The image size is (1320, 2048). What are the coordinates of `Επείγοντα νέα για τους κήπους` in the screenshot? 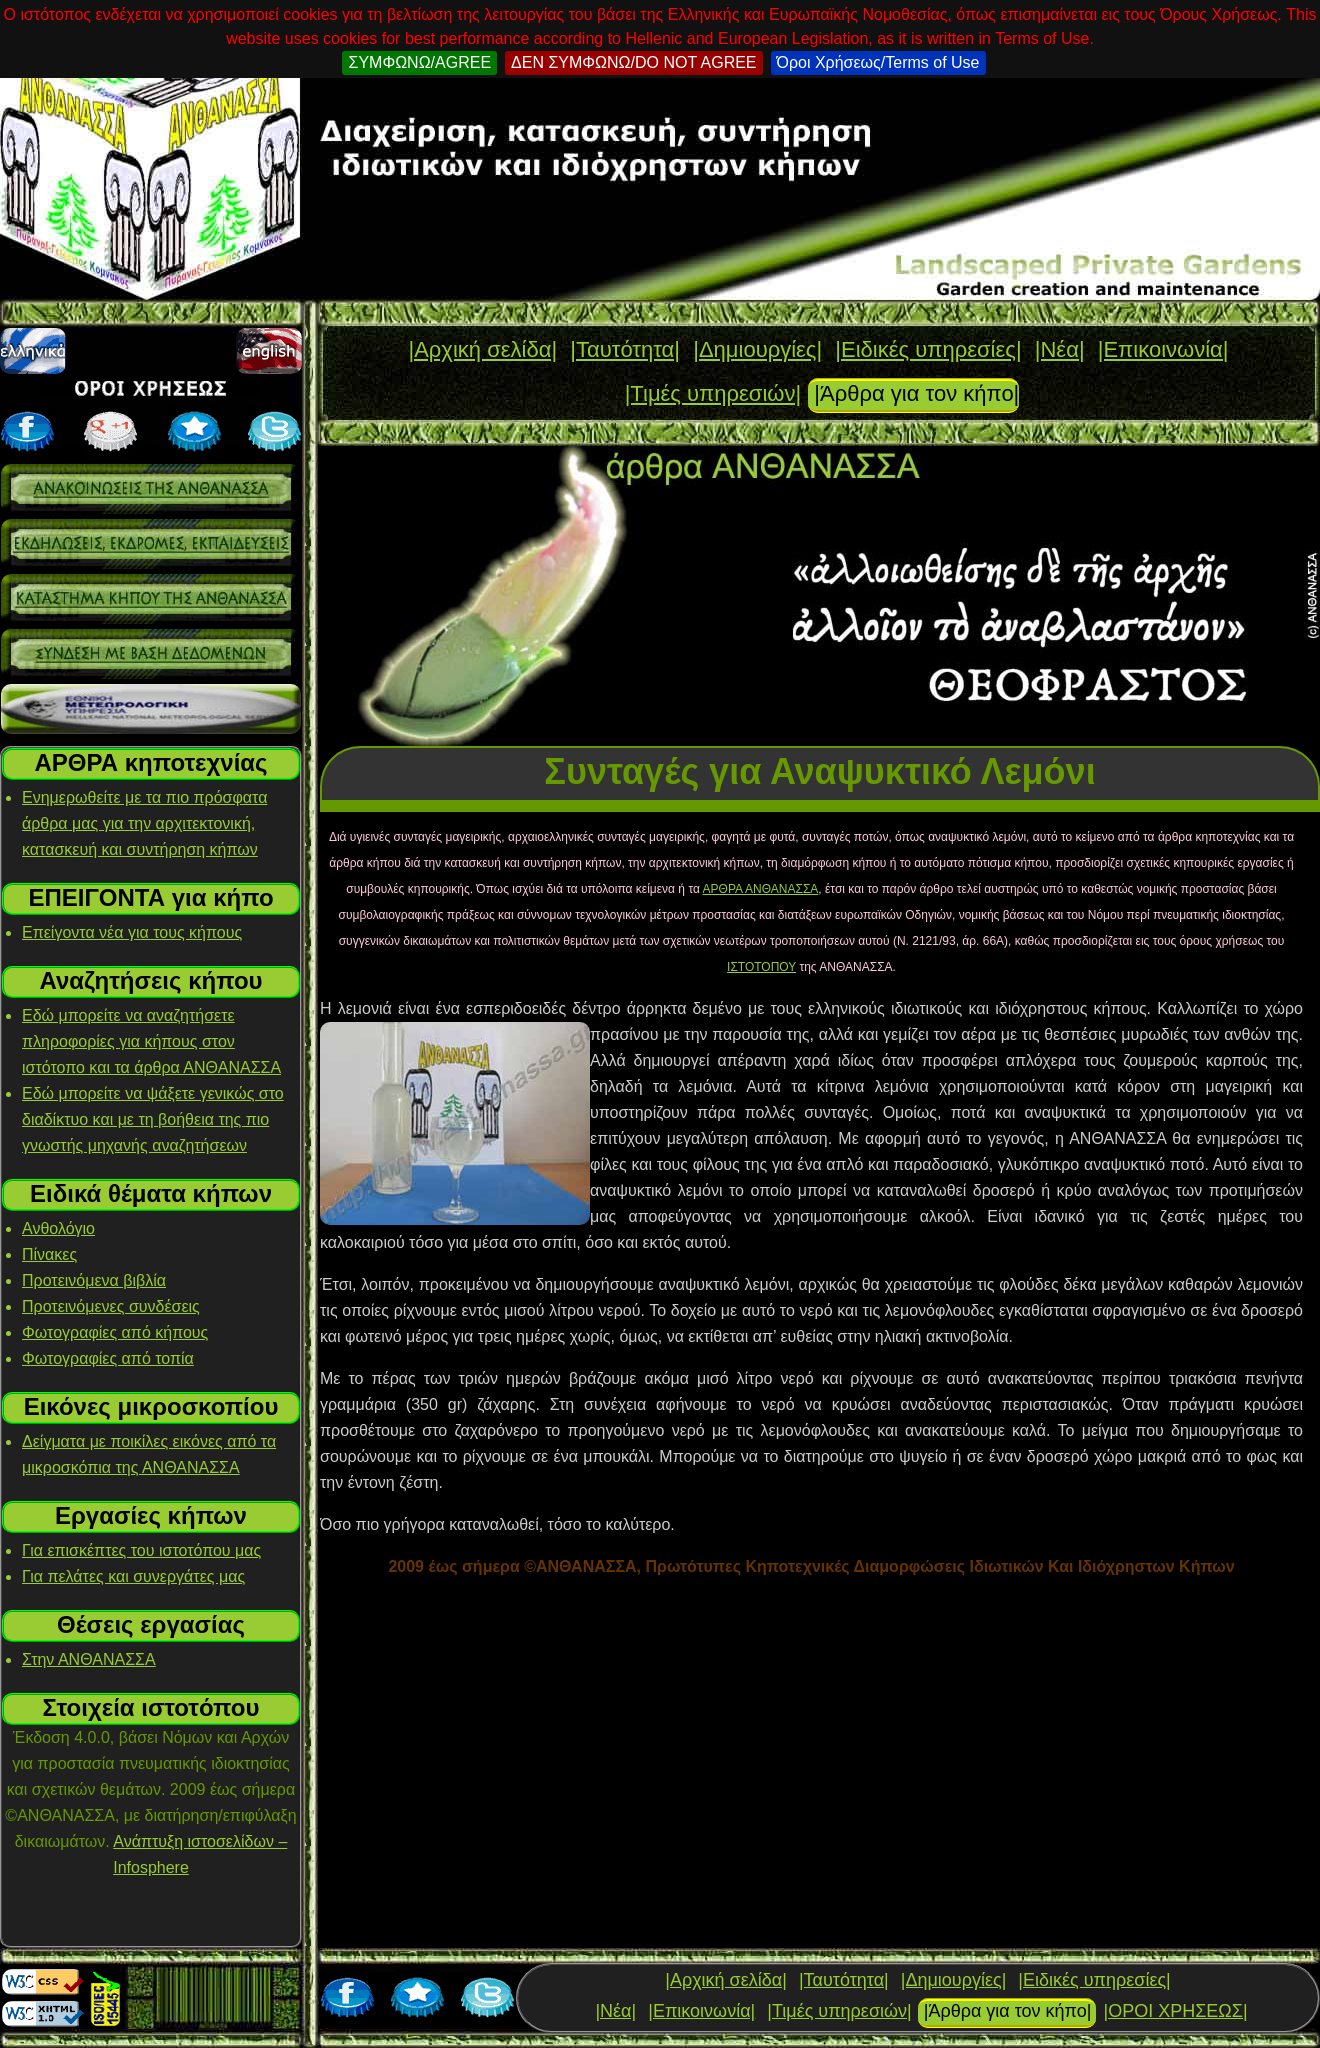 It's located at (132, 932).